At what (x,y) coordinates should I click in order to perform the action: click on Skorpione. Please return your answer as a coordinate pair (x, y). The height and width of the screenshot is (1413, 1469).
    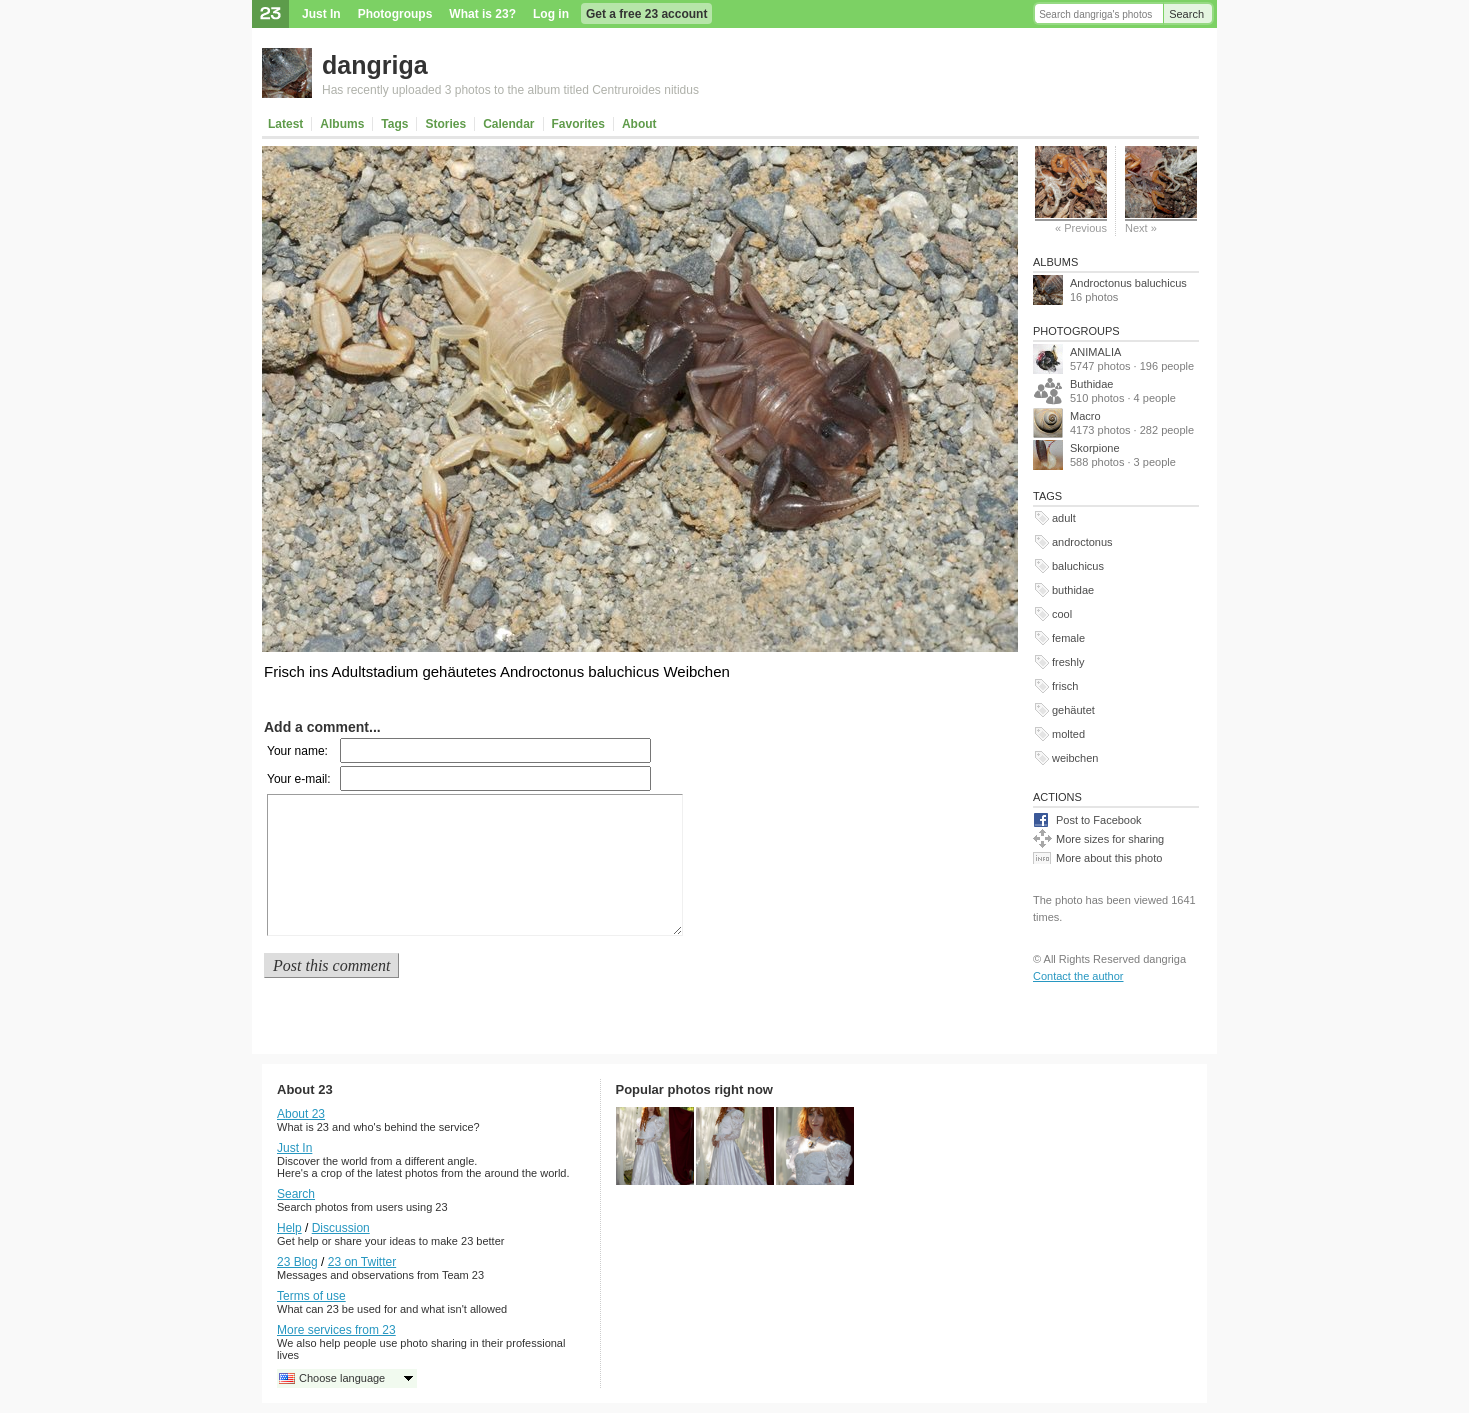
    Looking at the image, I should click on (1095, 448).